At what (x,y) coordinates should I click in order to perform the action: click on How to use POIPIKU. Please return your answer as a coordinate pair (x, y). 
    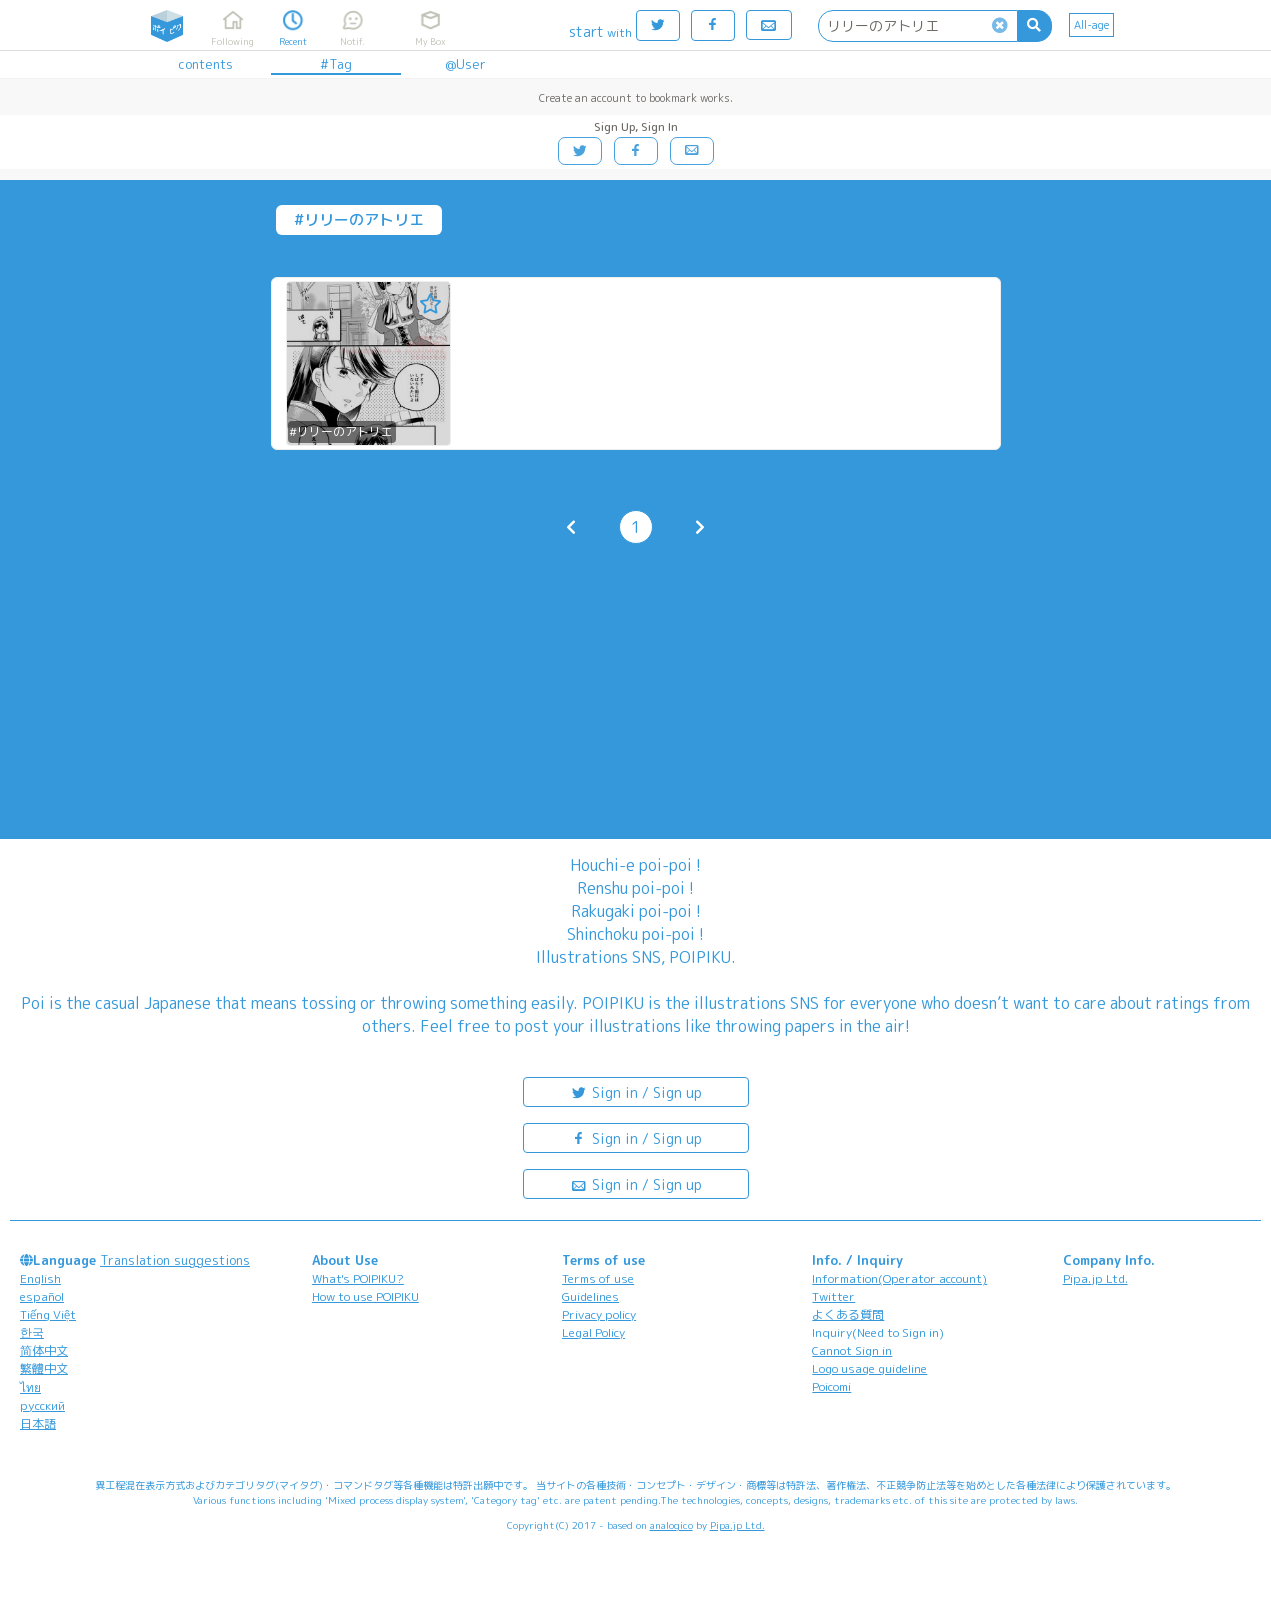
    Looking at the image, I should click on (365, 1296).